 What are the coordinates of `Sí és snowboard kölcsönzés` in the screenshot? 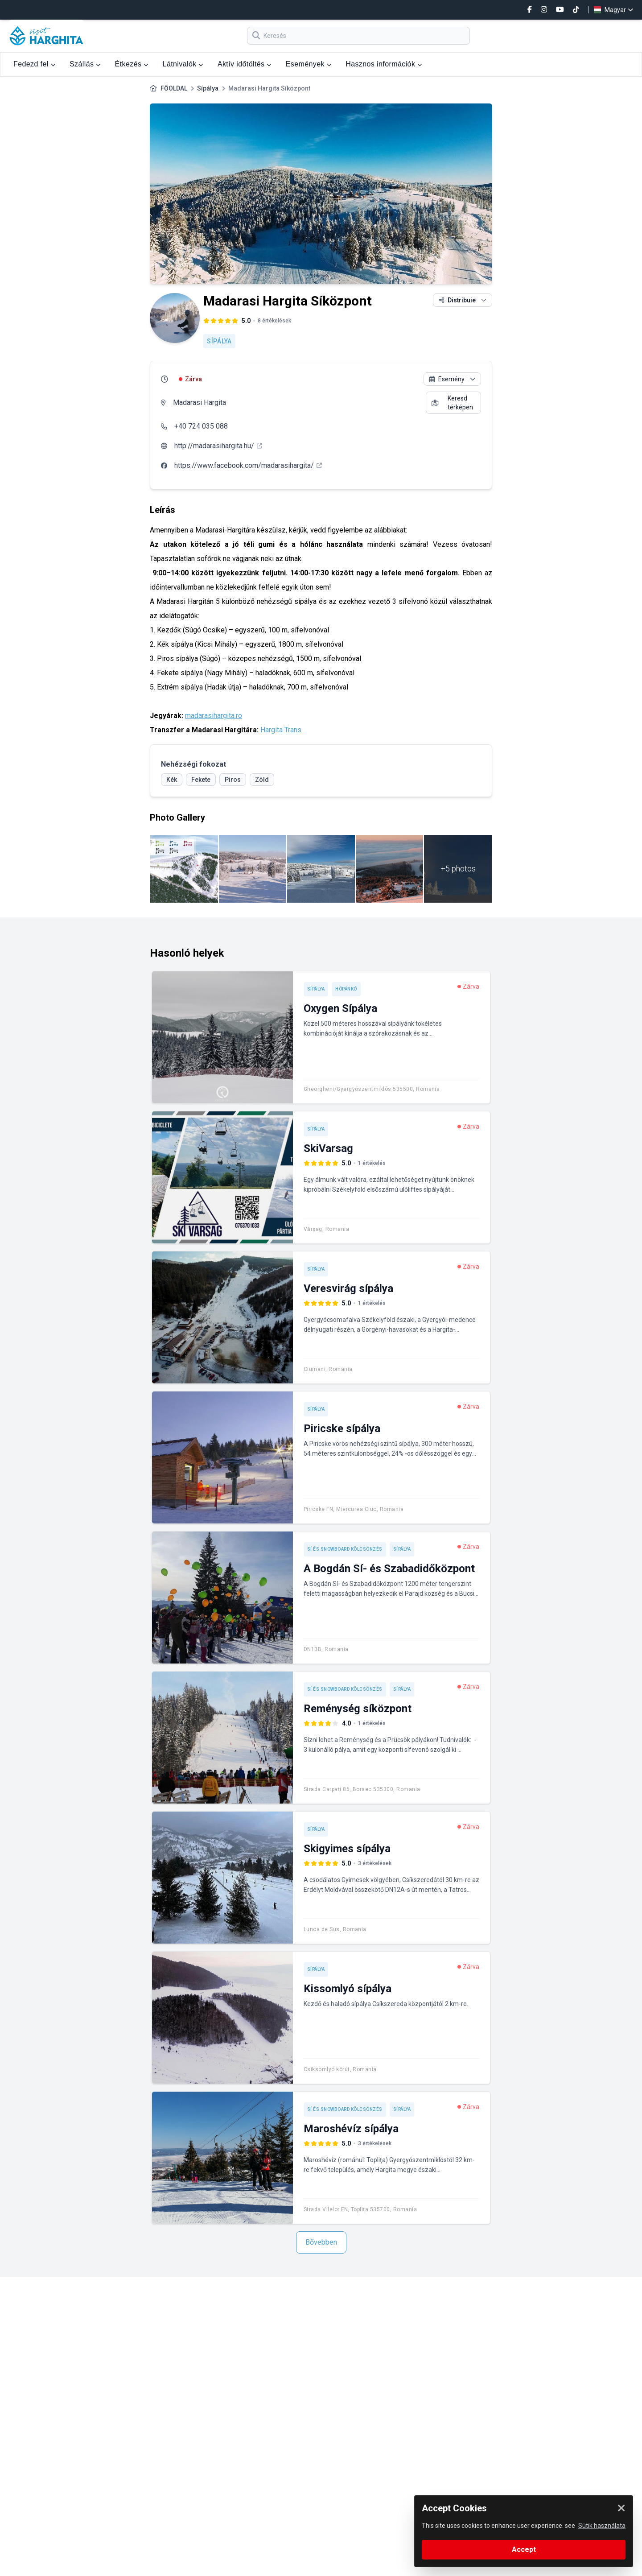 It's located at (345, 1549).